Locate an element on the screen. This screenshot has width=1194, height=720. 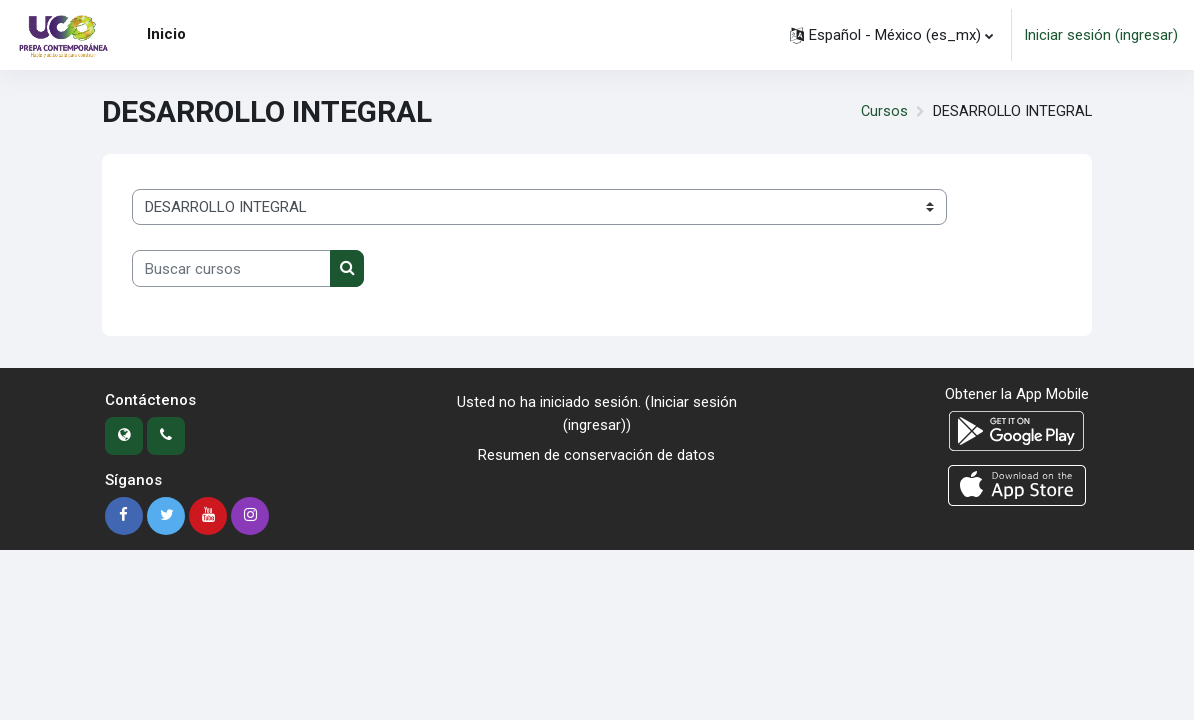
Obtener la App Mobile is located at coordinates (1017, 394).